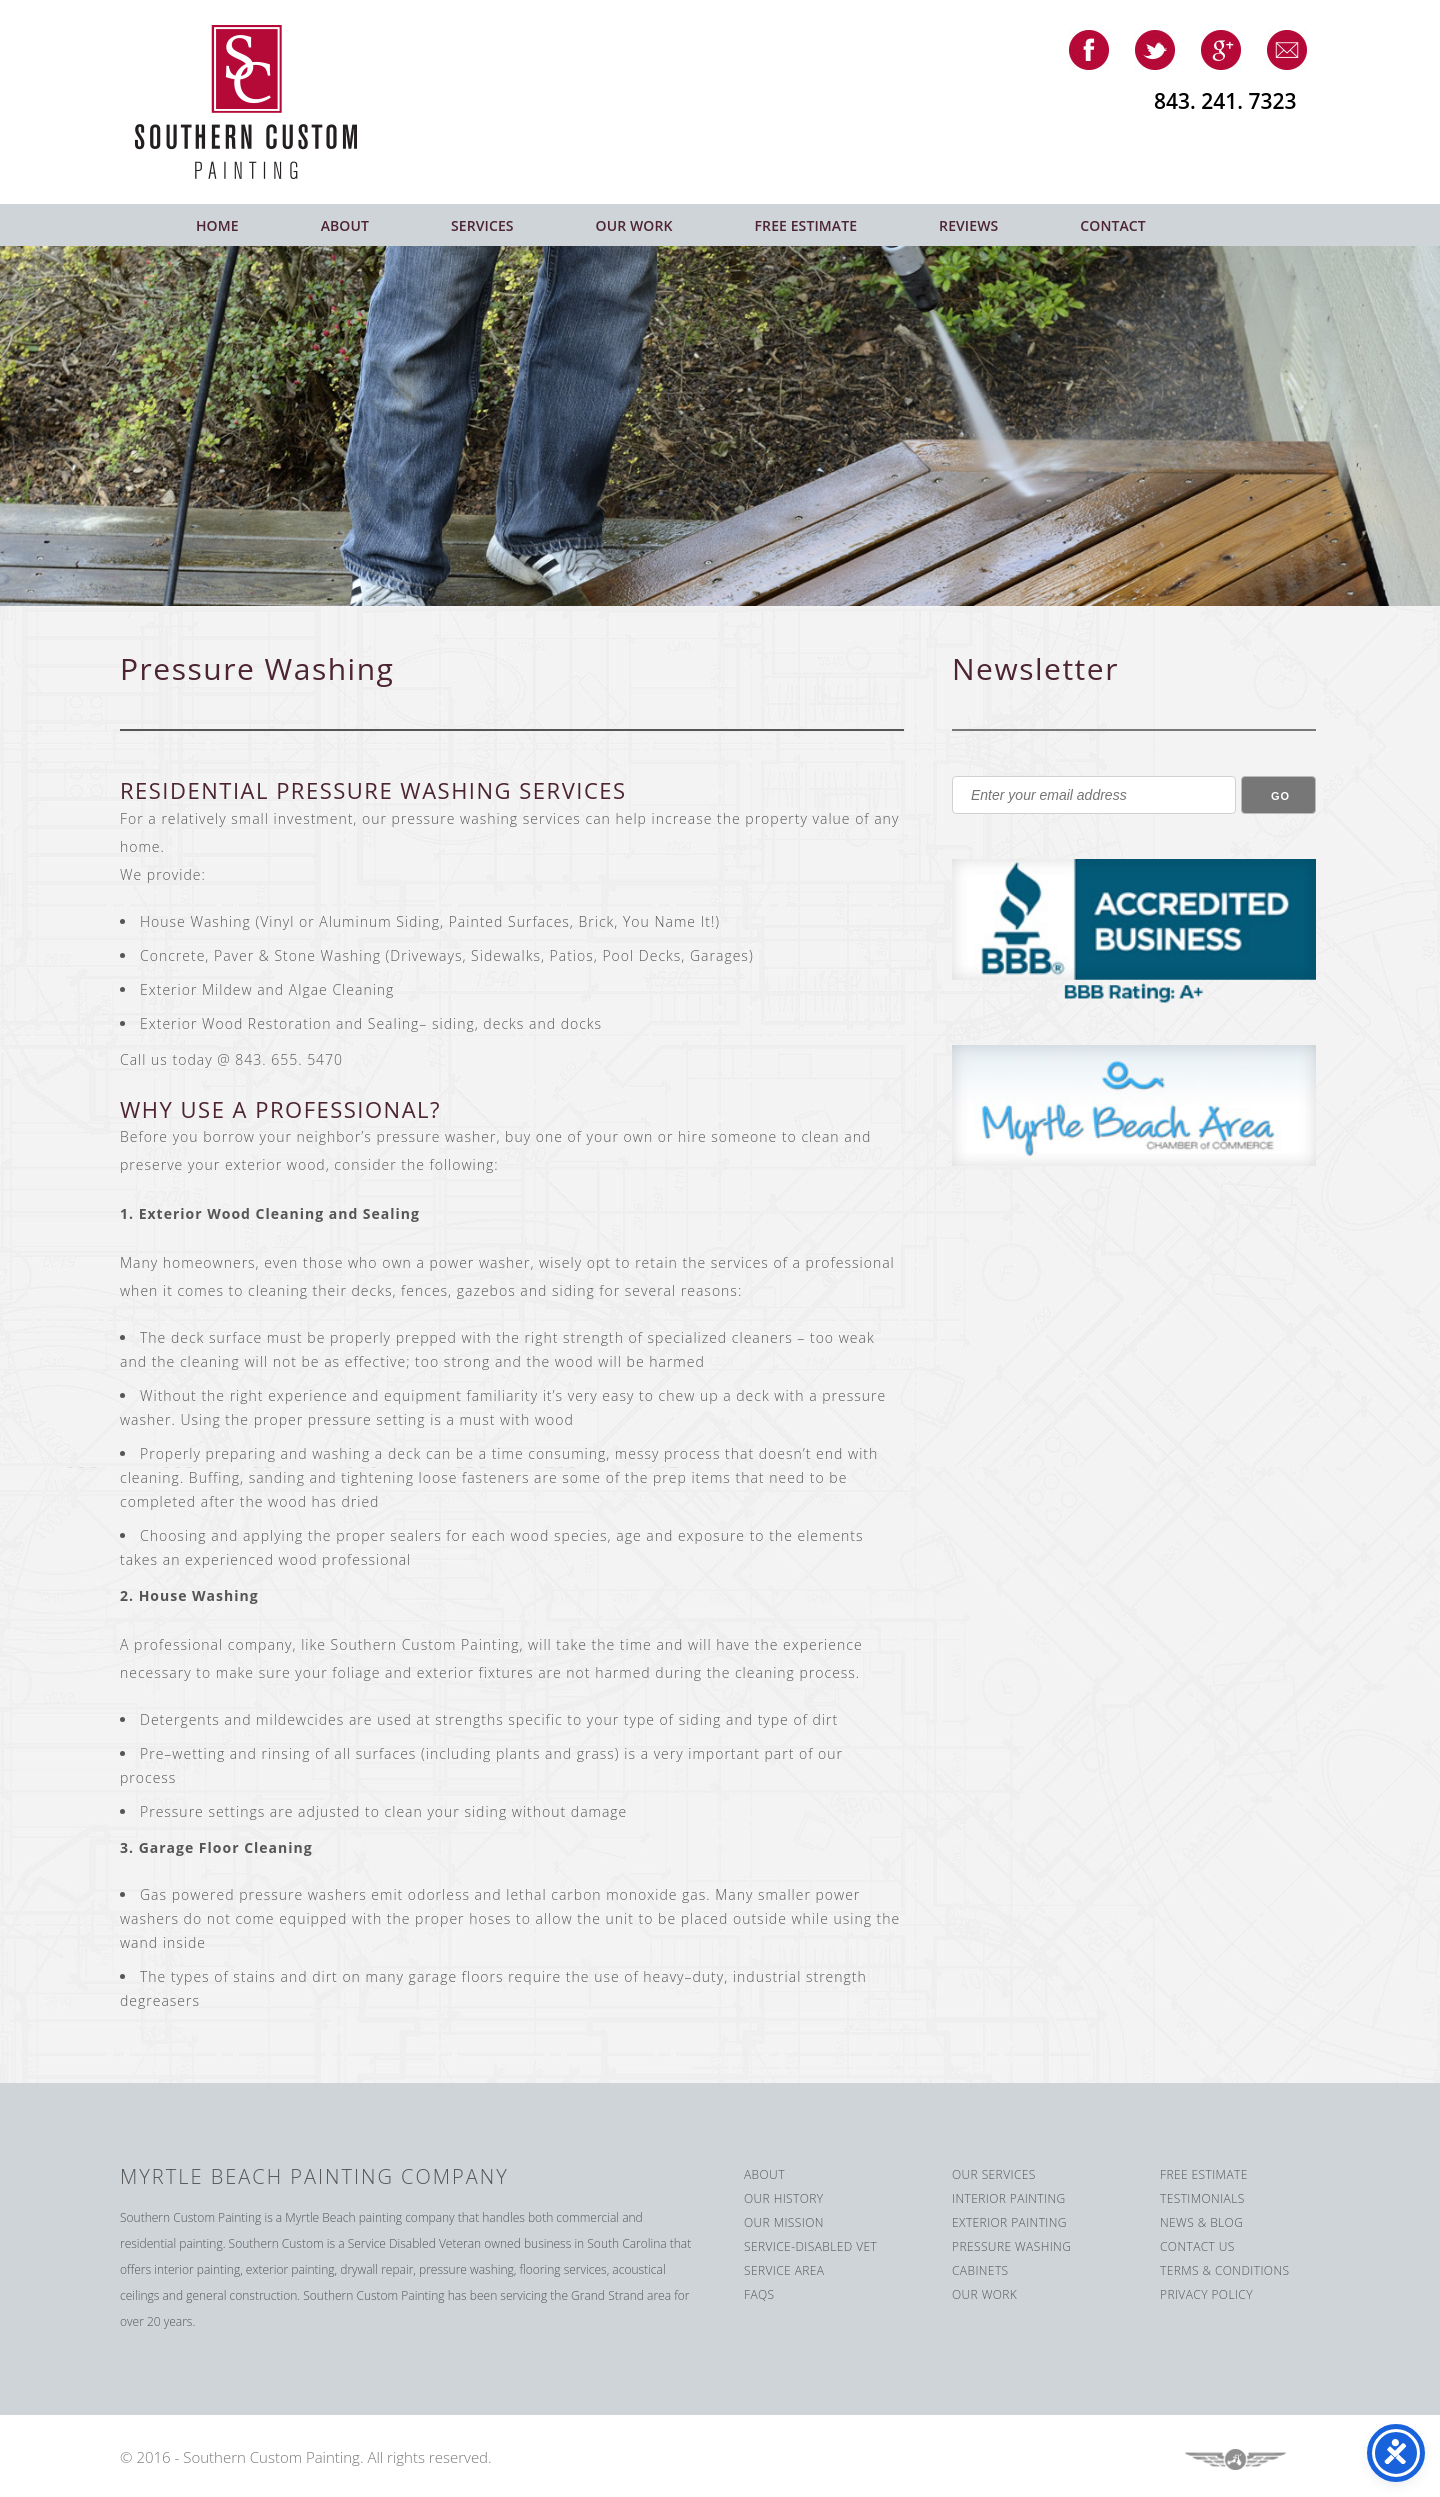 This screenshot has height=2497, width=1440. What do you see at coordinates (634, 225) in the screenshot?
I see `Our Work` at bounding box center [634, 225].